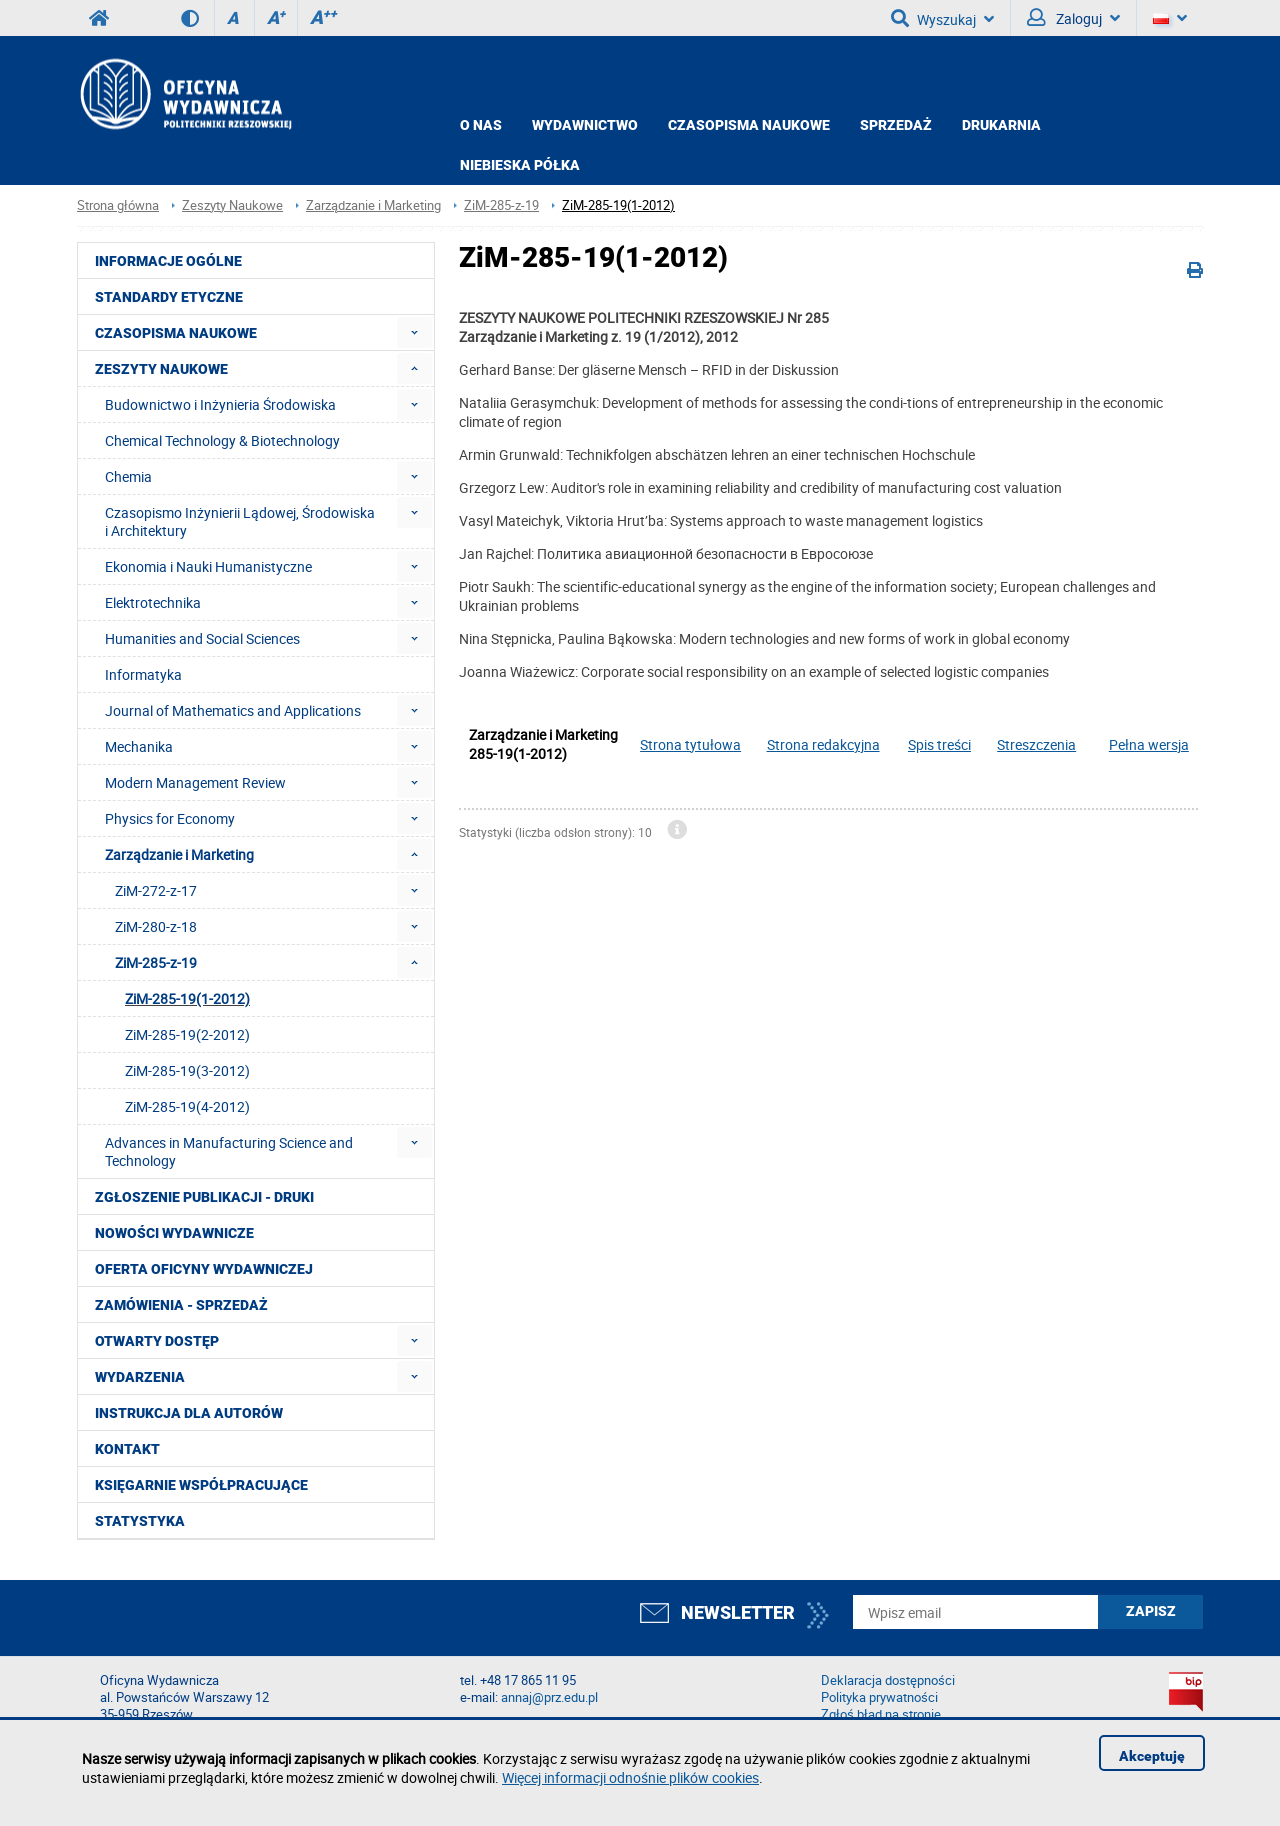 The image size is (1280, 1826). What do you see at coordinates (888, 1680) in the screenshot?
I see `Deklaracja dostępności` at bounding box center [888, 1680].